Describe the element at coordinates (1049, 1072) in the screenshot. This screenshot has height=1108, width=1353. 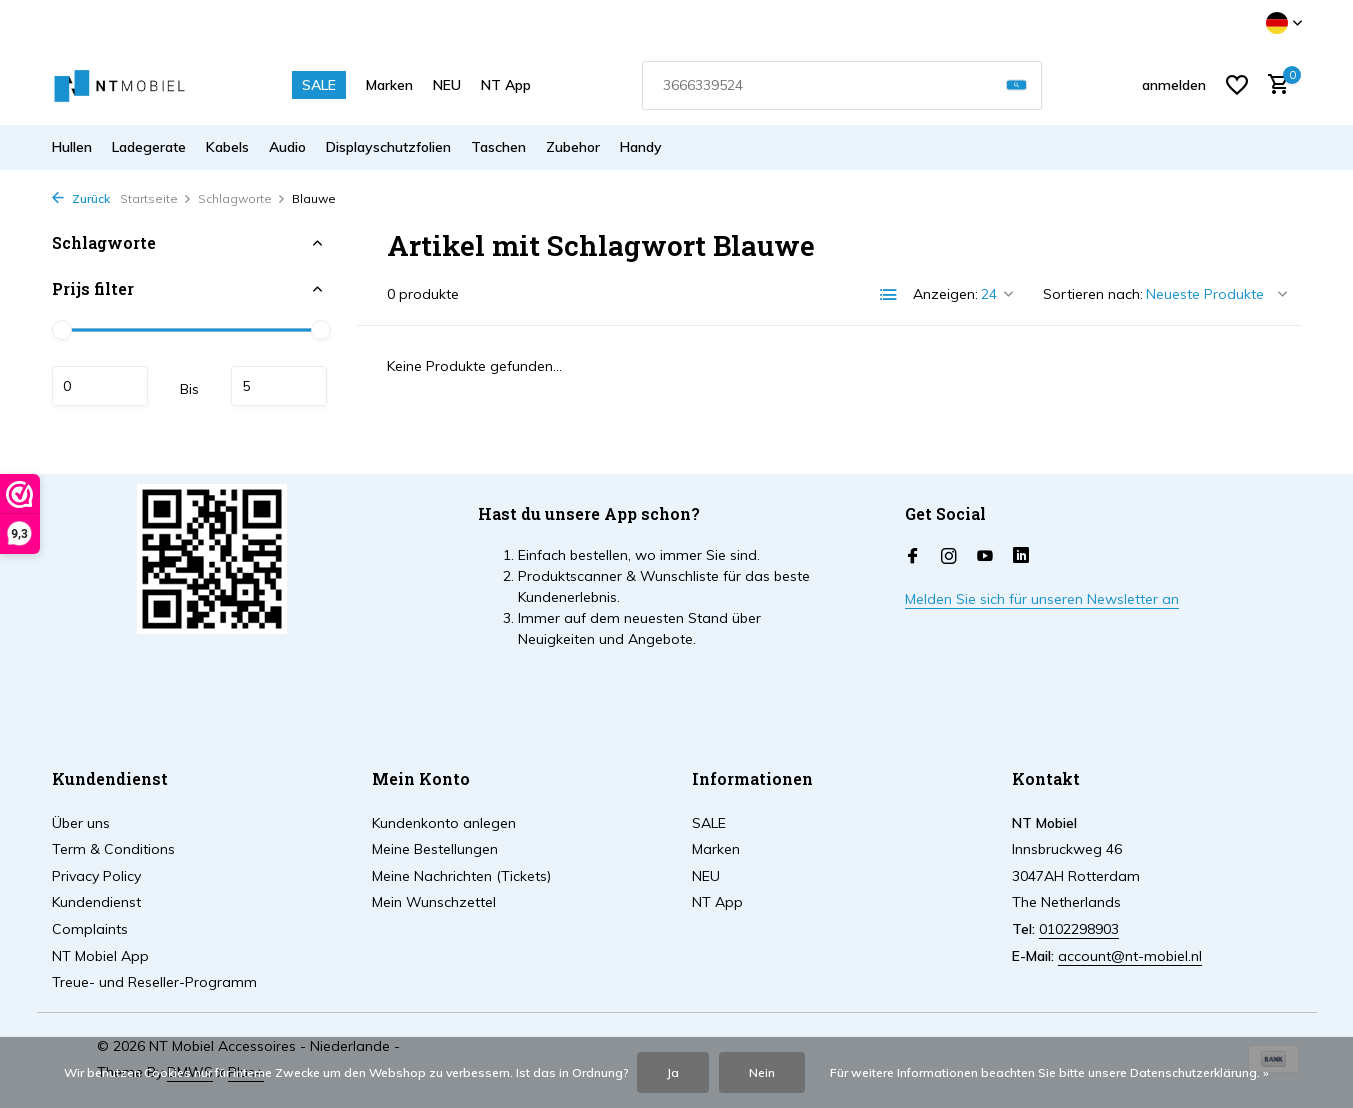
I see `Für weitere Informationen beachten Sie bitte unsere Datenschutzerklärung. »` at that location.